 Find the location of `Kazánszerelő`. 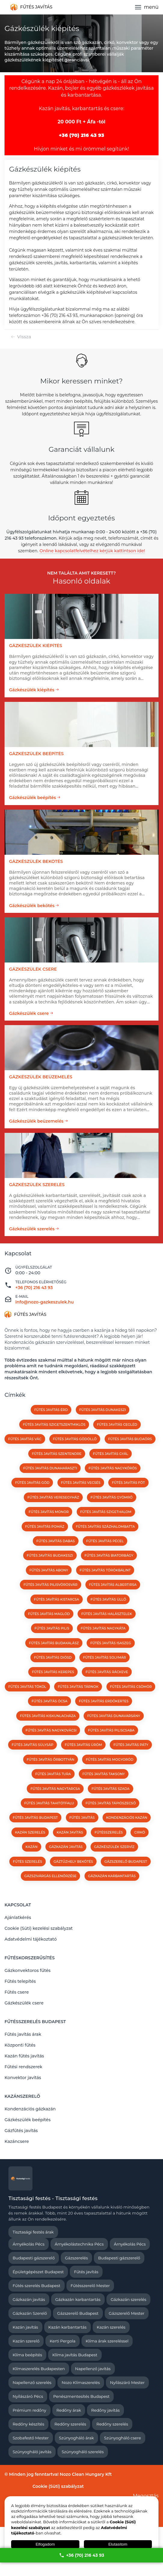

Kazánszerelő is located at coordinates (22, 2096).